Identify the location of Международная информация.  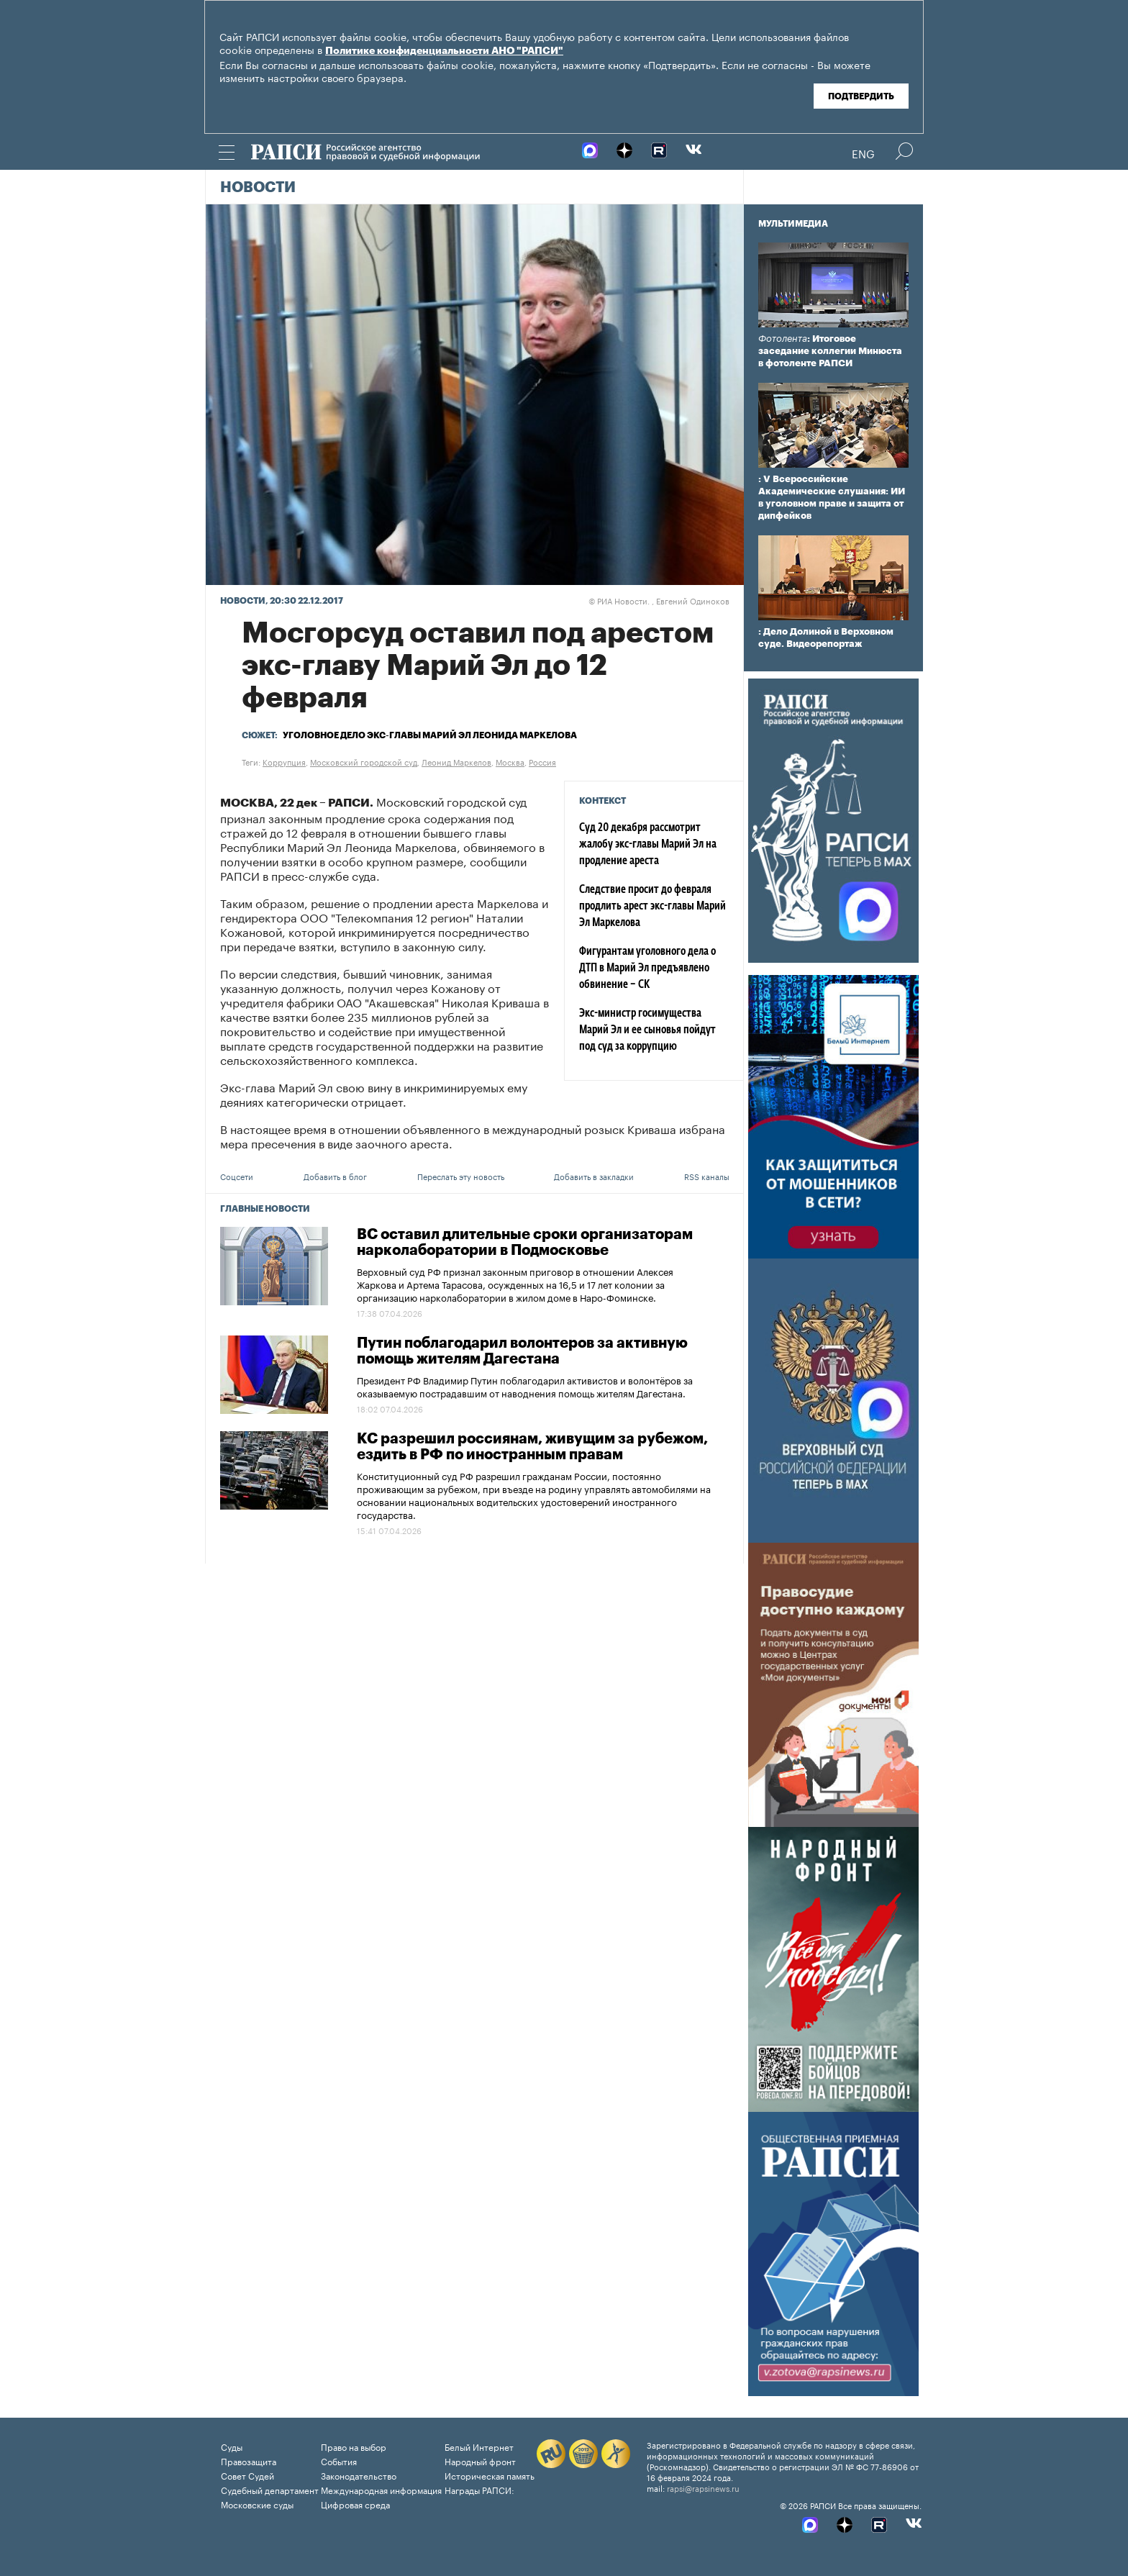
(381, 2489).